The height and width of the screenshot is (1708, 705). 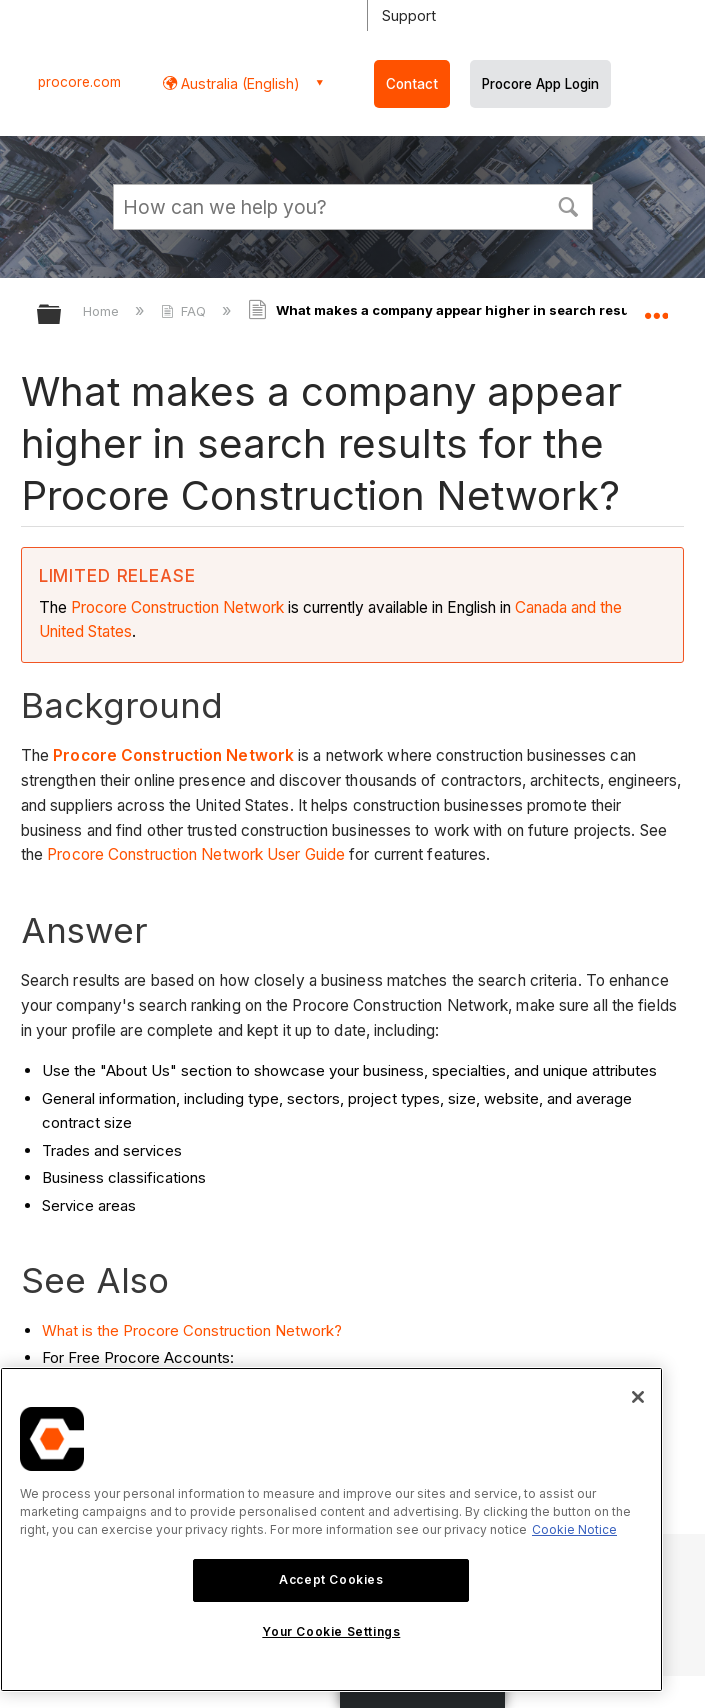 I want to click on [button], so click(x=569, y=205).